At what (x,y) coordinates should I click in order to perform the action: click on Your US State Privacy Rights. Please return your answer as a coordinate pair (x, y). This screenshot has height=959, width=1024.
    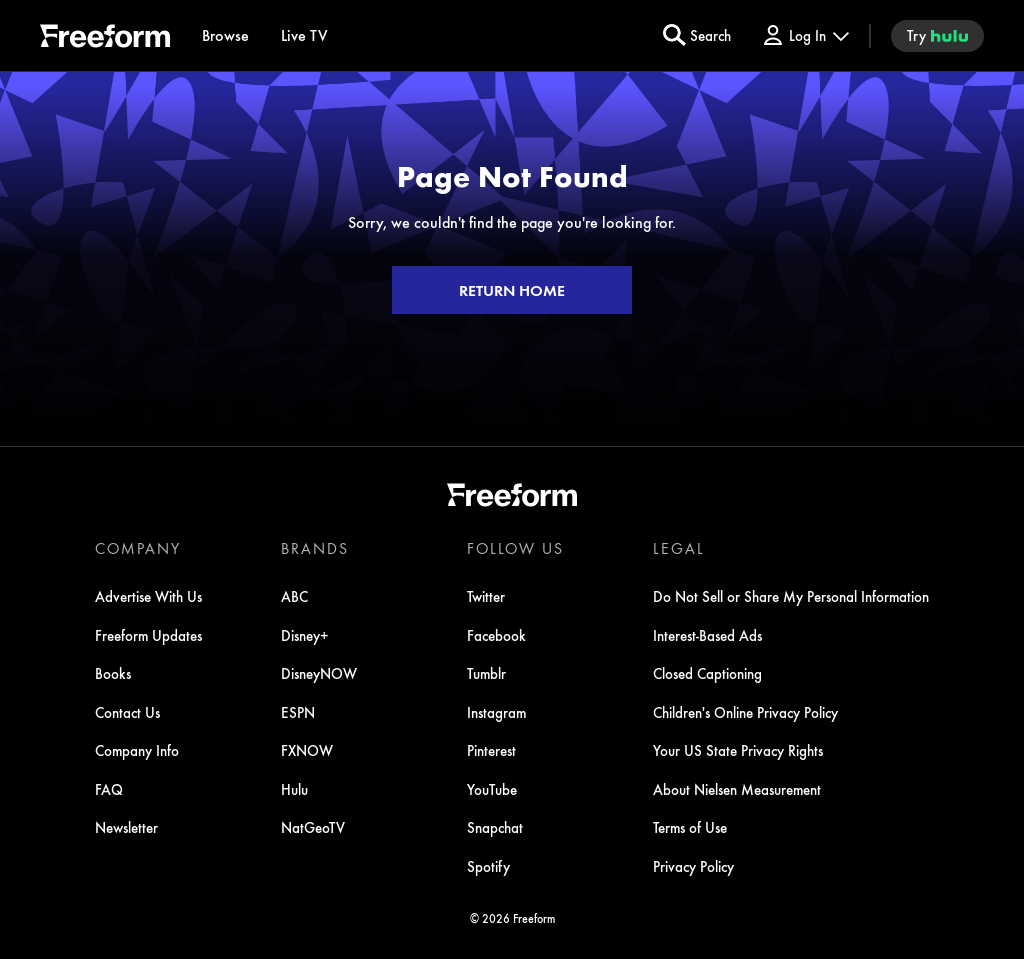
    Looking at the image, I should click on (738, 750).